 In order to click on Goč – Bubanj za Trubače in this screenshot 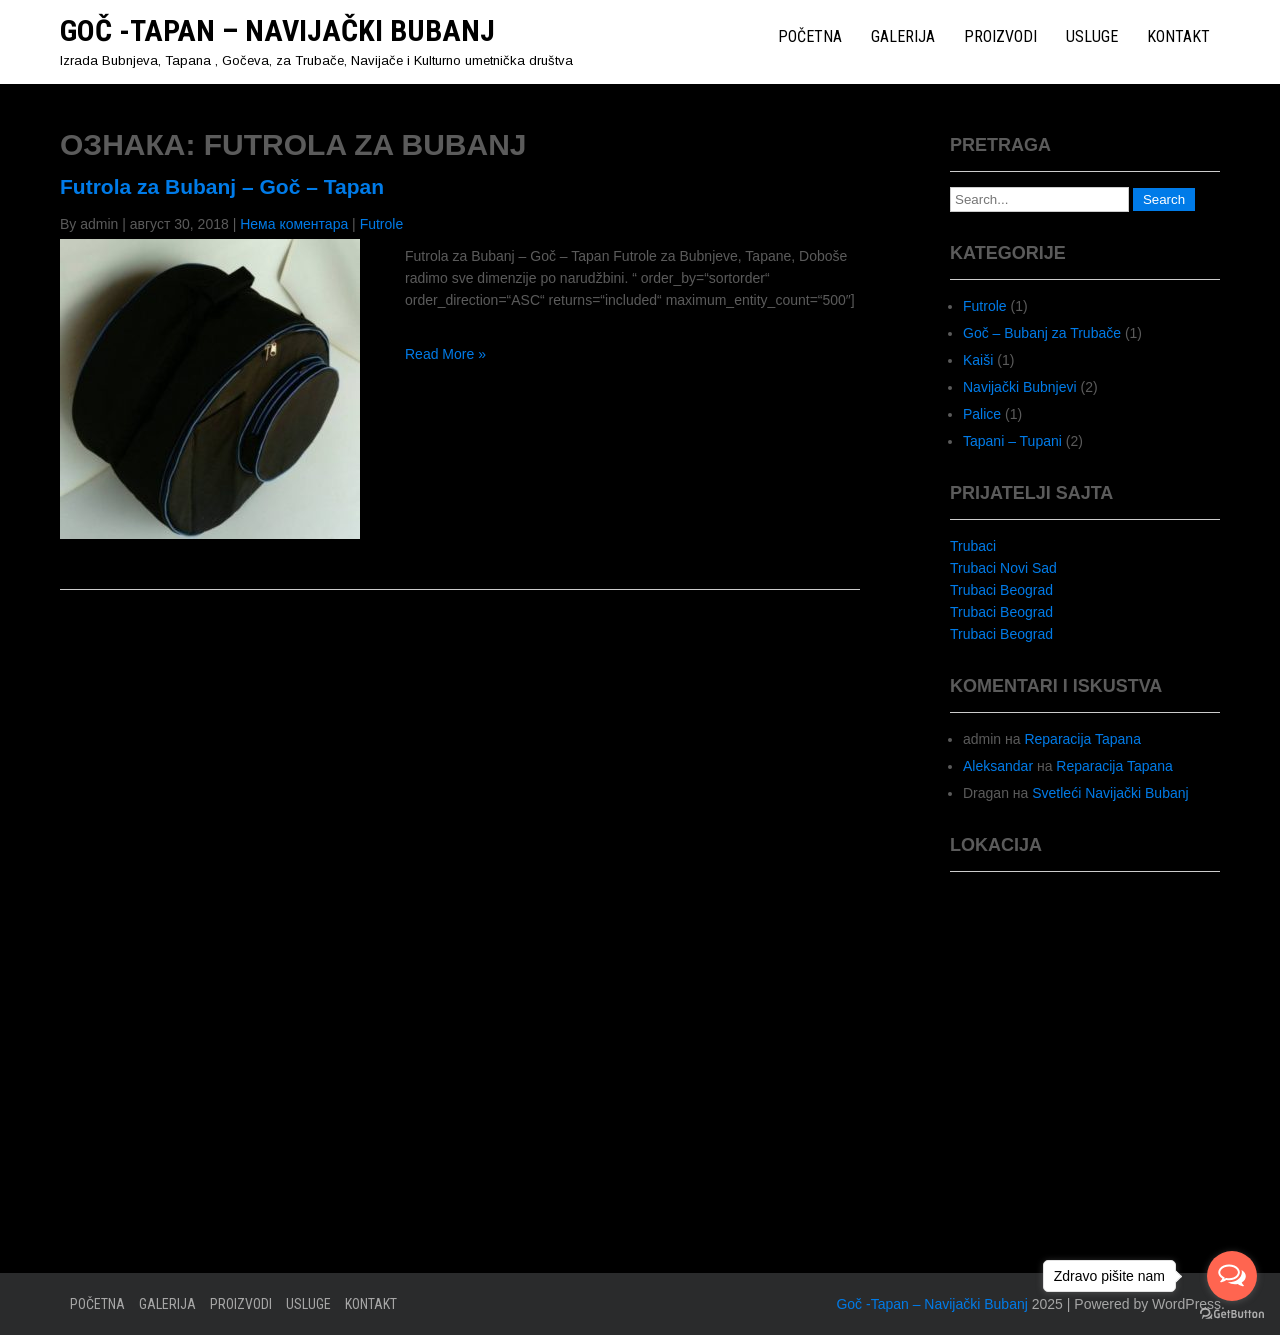, I will do `click(1042, 333)`.